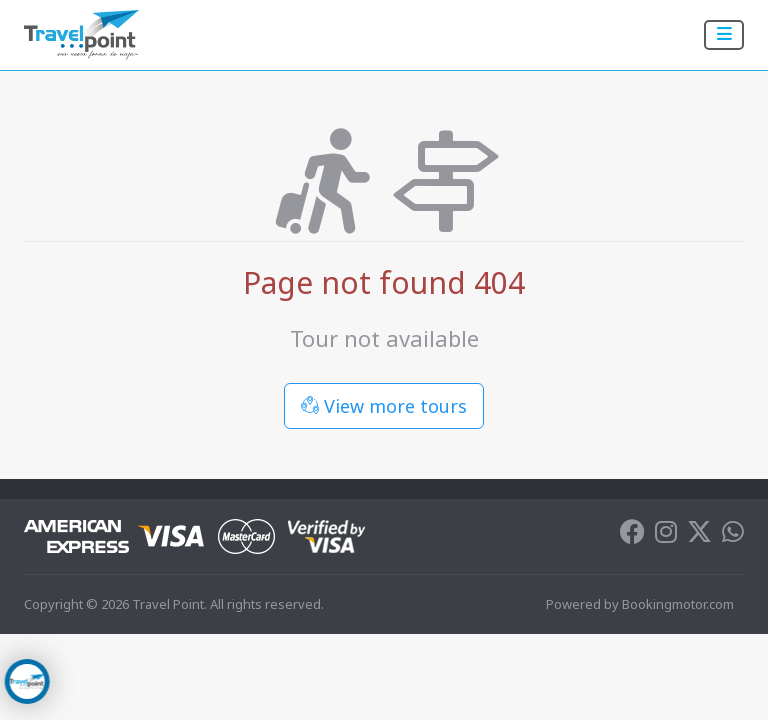  What do you see at coordinates (699, 536) in the screenshot?
I see `[Twitter]` at bounding box center [699, 536].